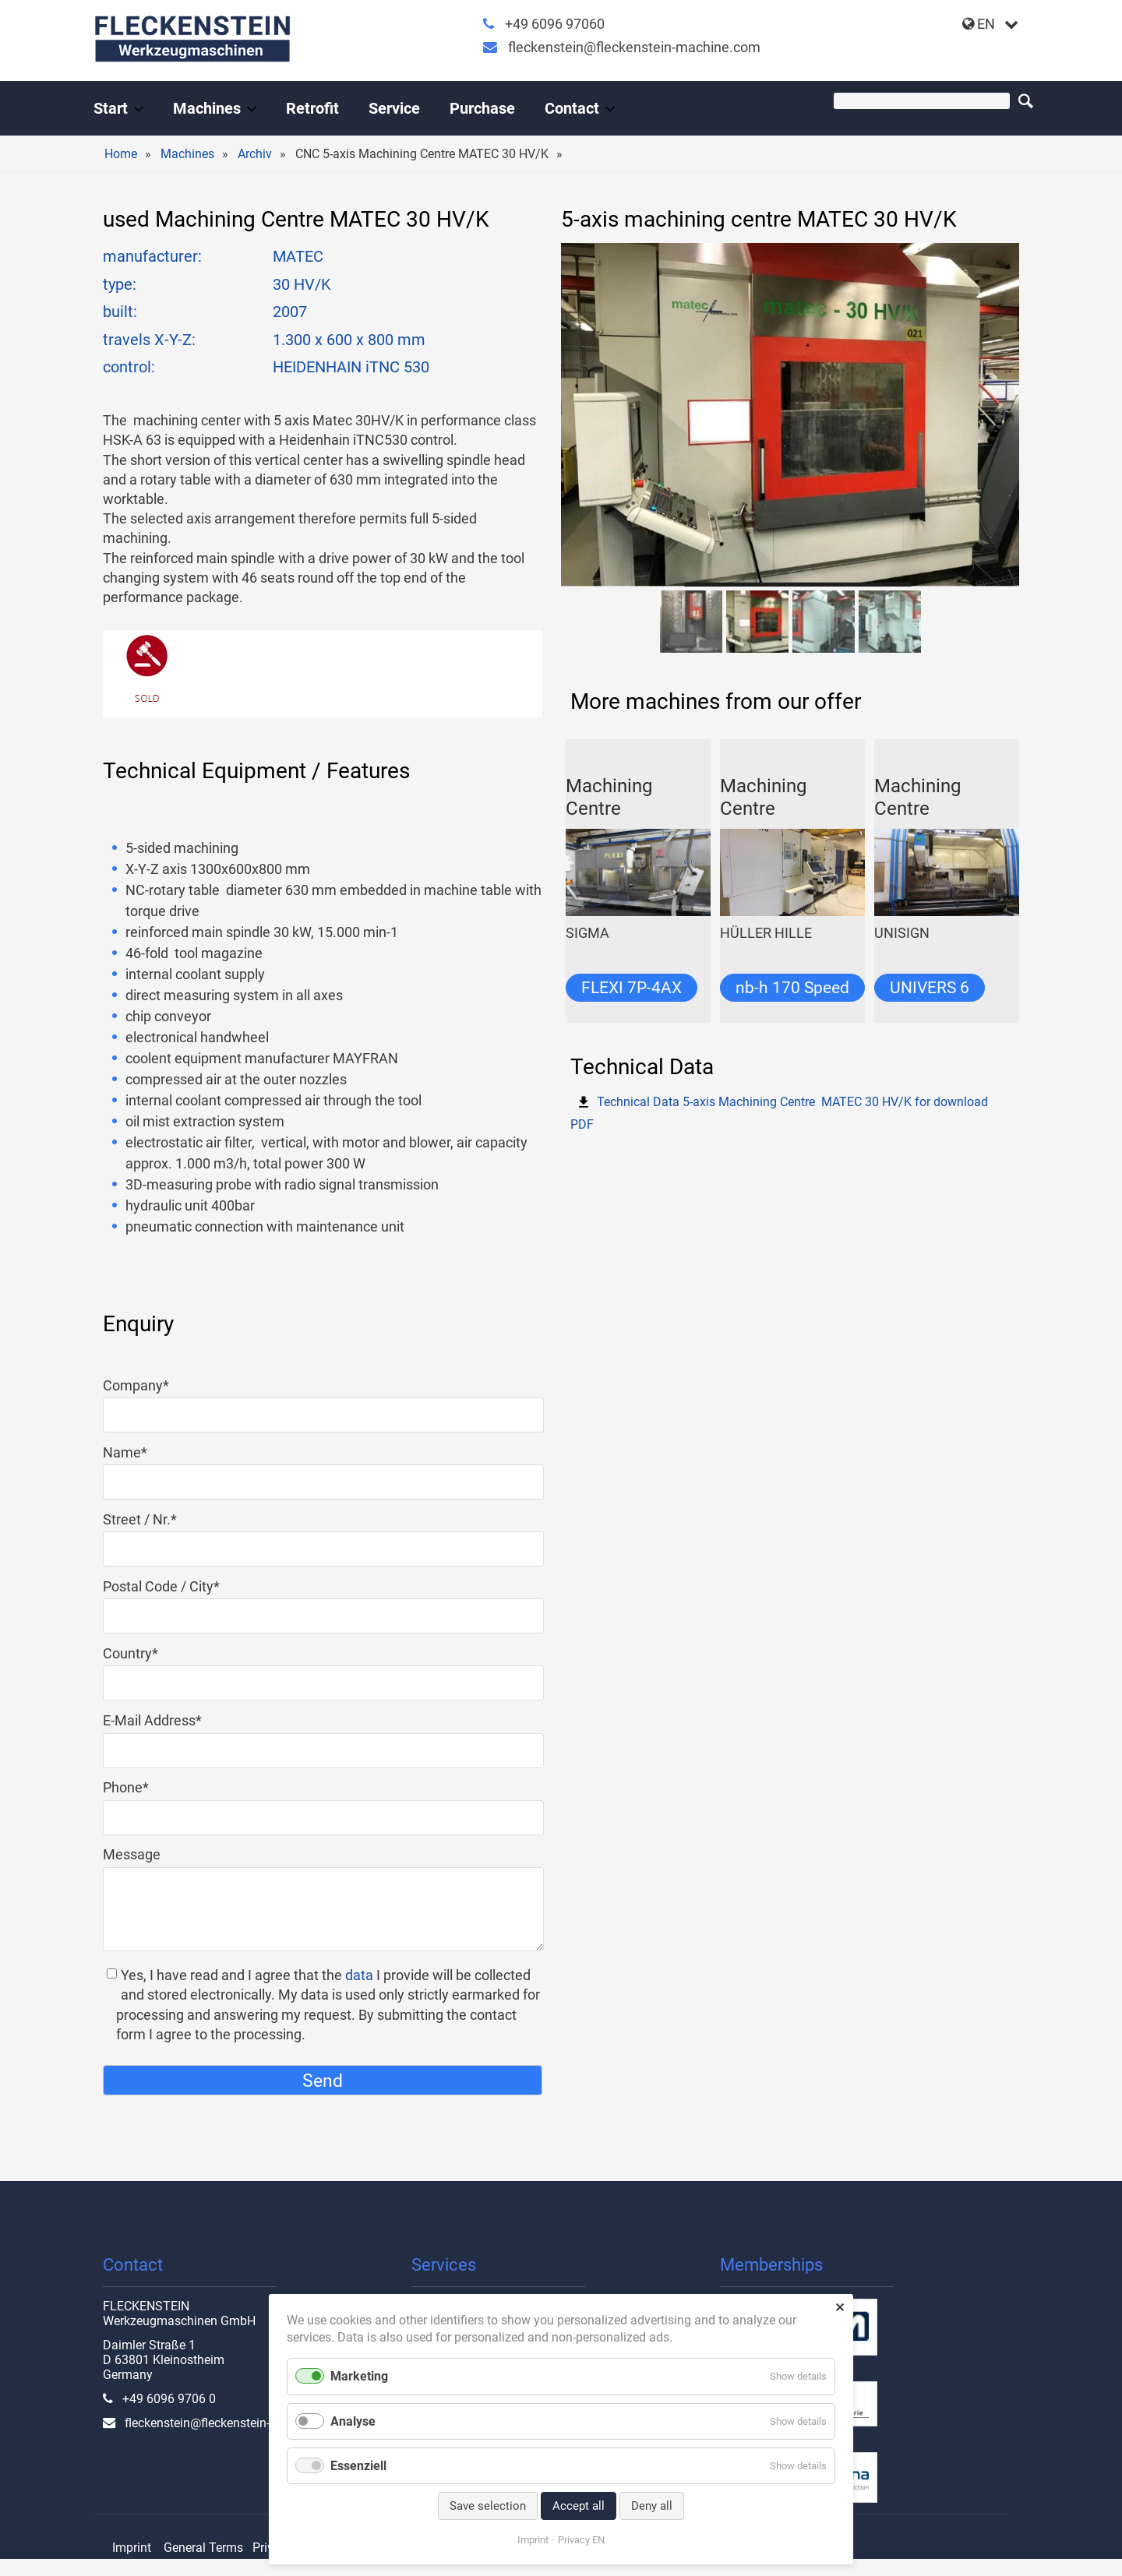 Image resolution: width=1122 pixels, height=2576 pixels. Describe the element at coordinates (136, 1653) in the screenshot. I see `Country` at that location.